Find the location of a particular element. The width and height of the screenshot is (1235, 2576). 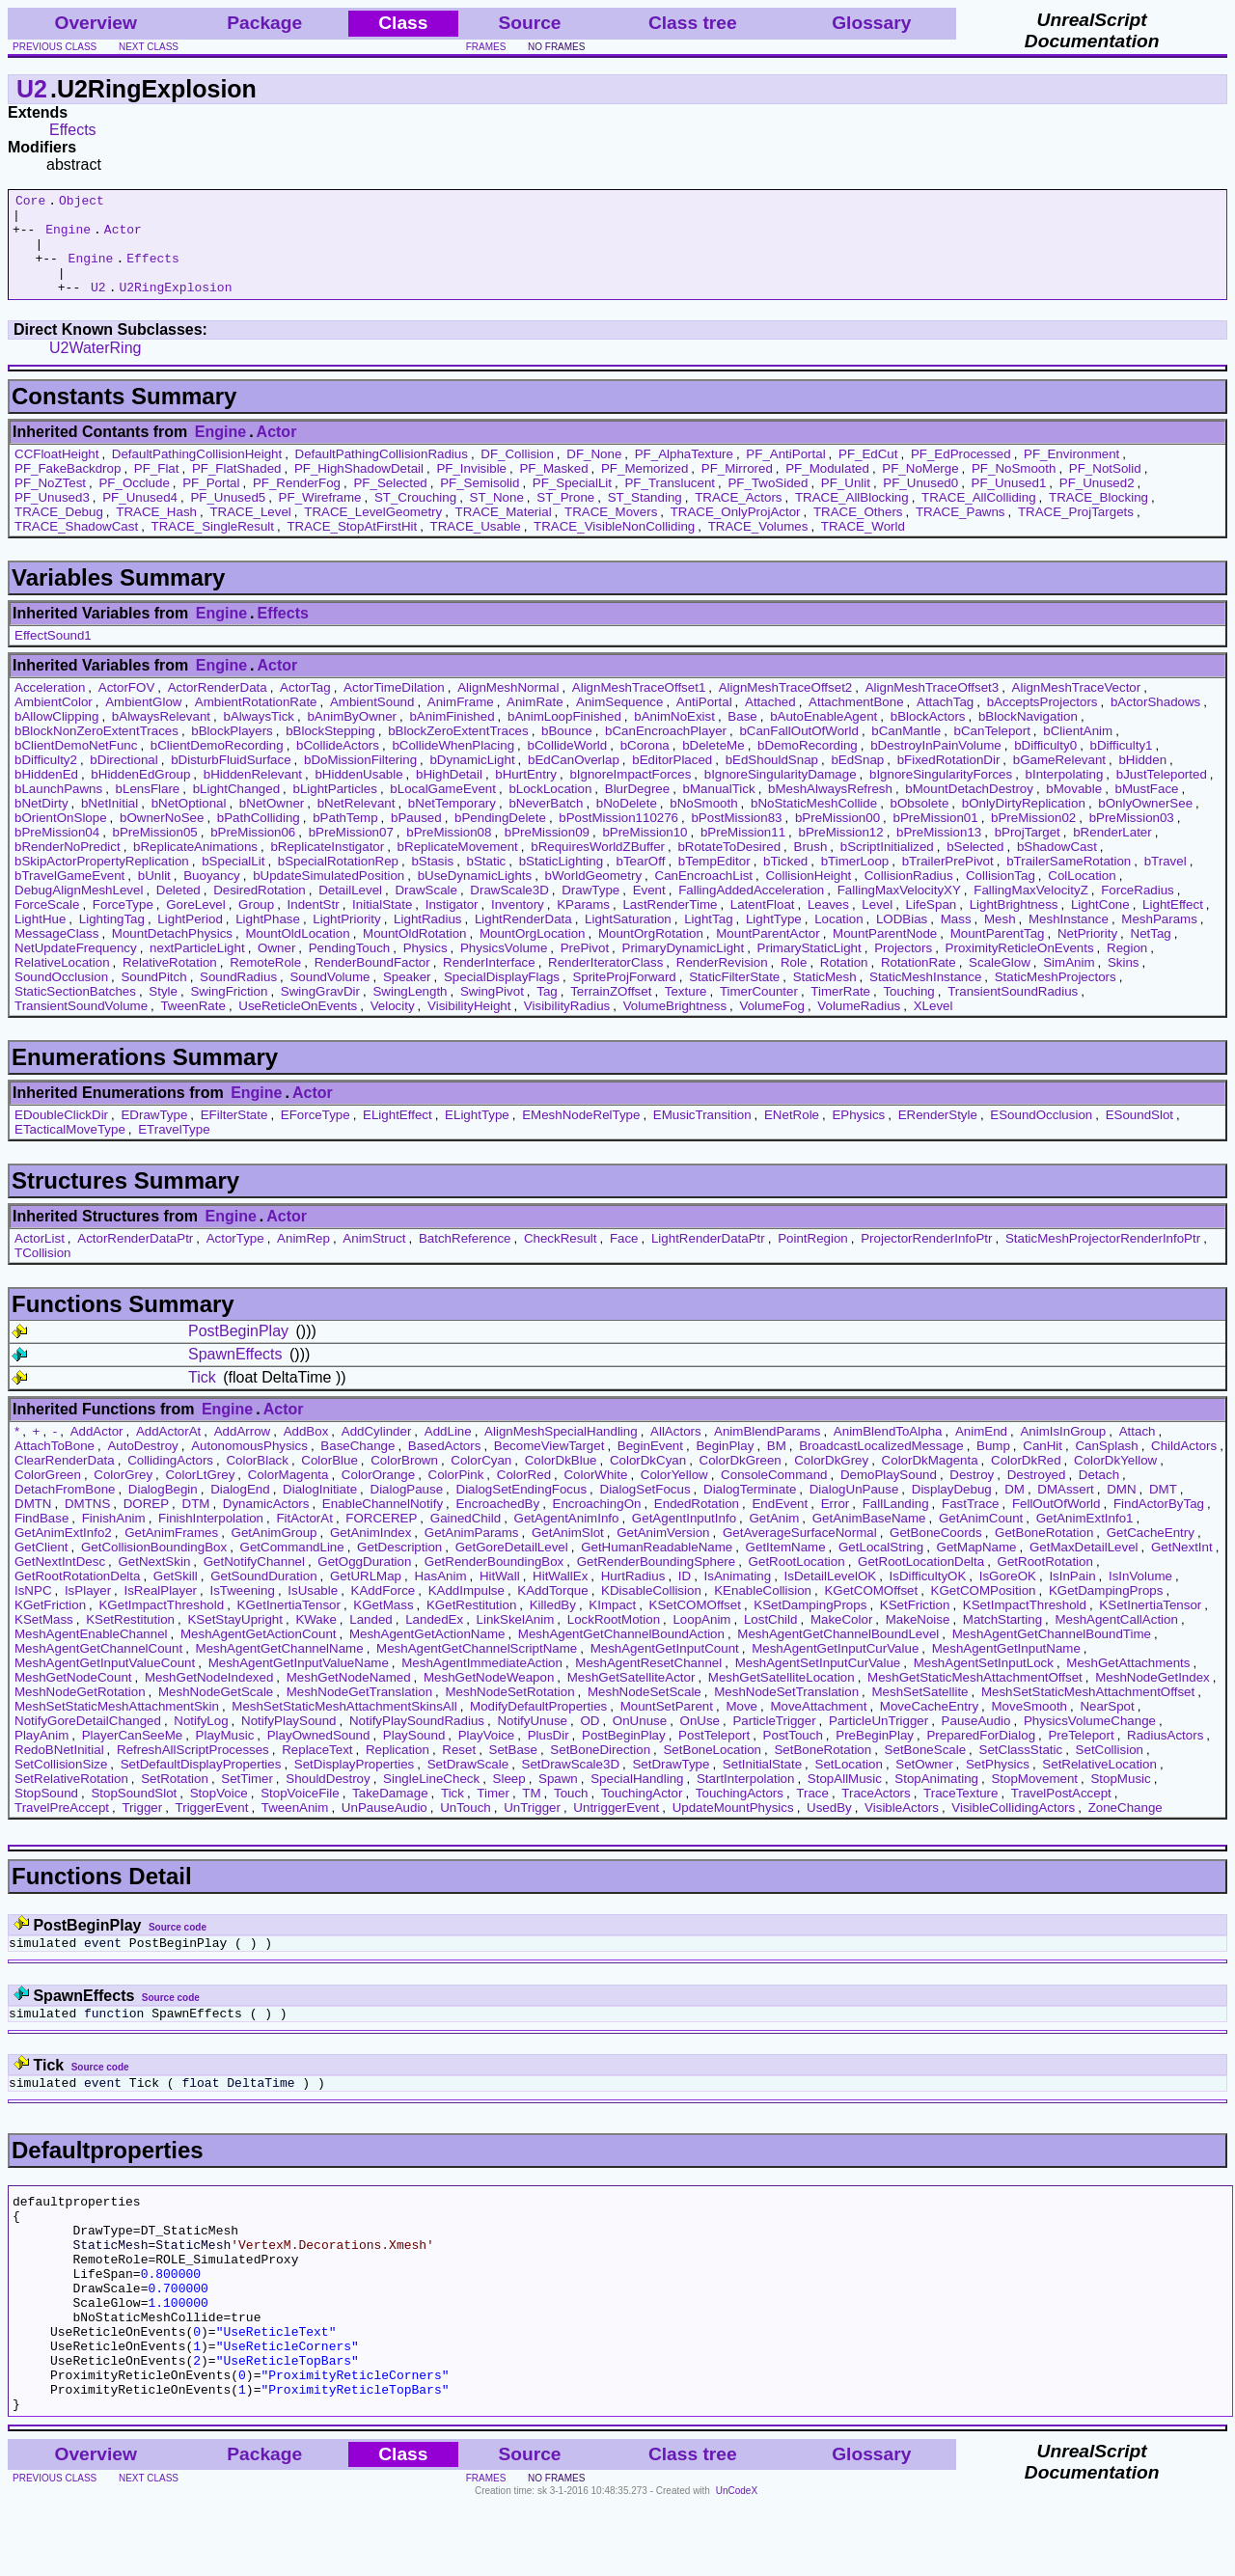

KParams is located at coordinates (583, 925).